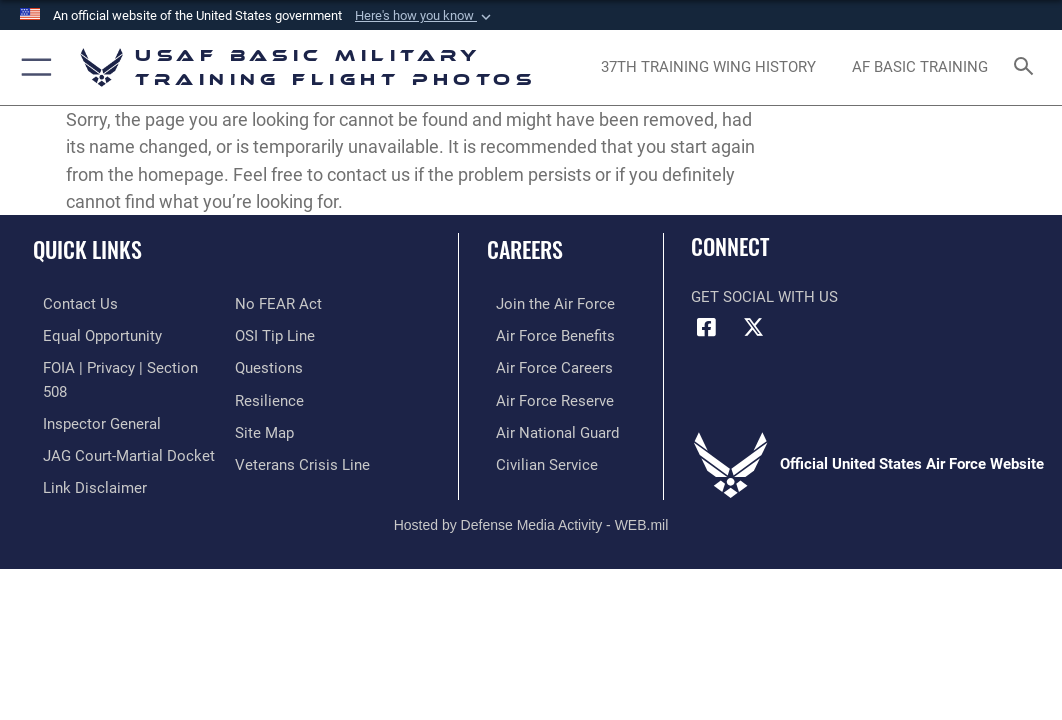 This screenshot has width=1062, height=720. What do you see at coordinates (1027, 67) in the screenshot?
I see `[Search toggle]` at bounding box center [1027, 67].